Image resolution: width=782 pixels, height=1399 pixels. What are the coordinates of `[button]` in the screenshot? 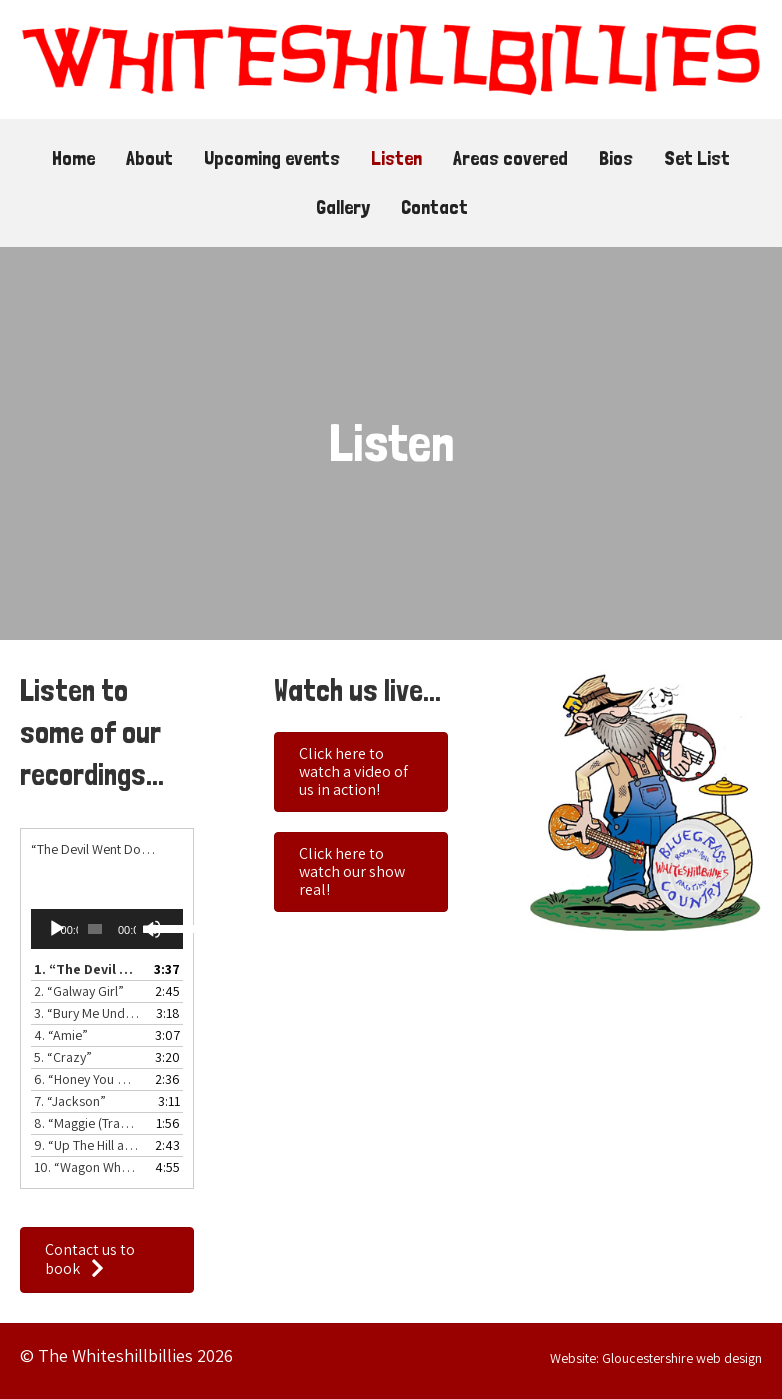 It's located at (107, 1260).